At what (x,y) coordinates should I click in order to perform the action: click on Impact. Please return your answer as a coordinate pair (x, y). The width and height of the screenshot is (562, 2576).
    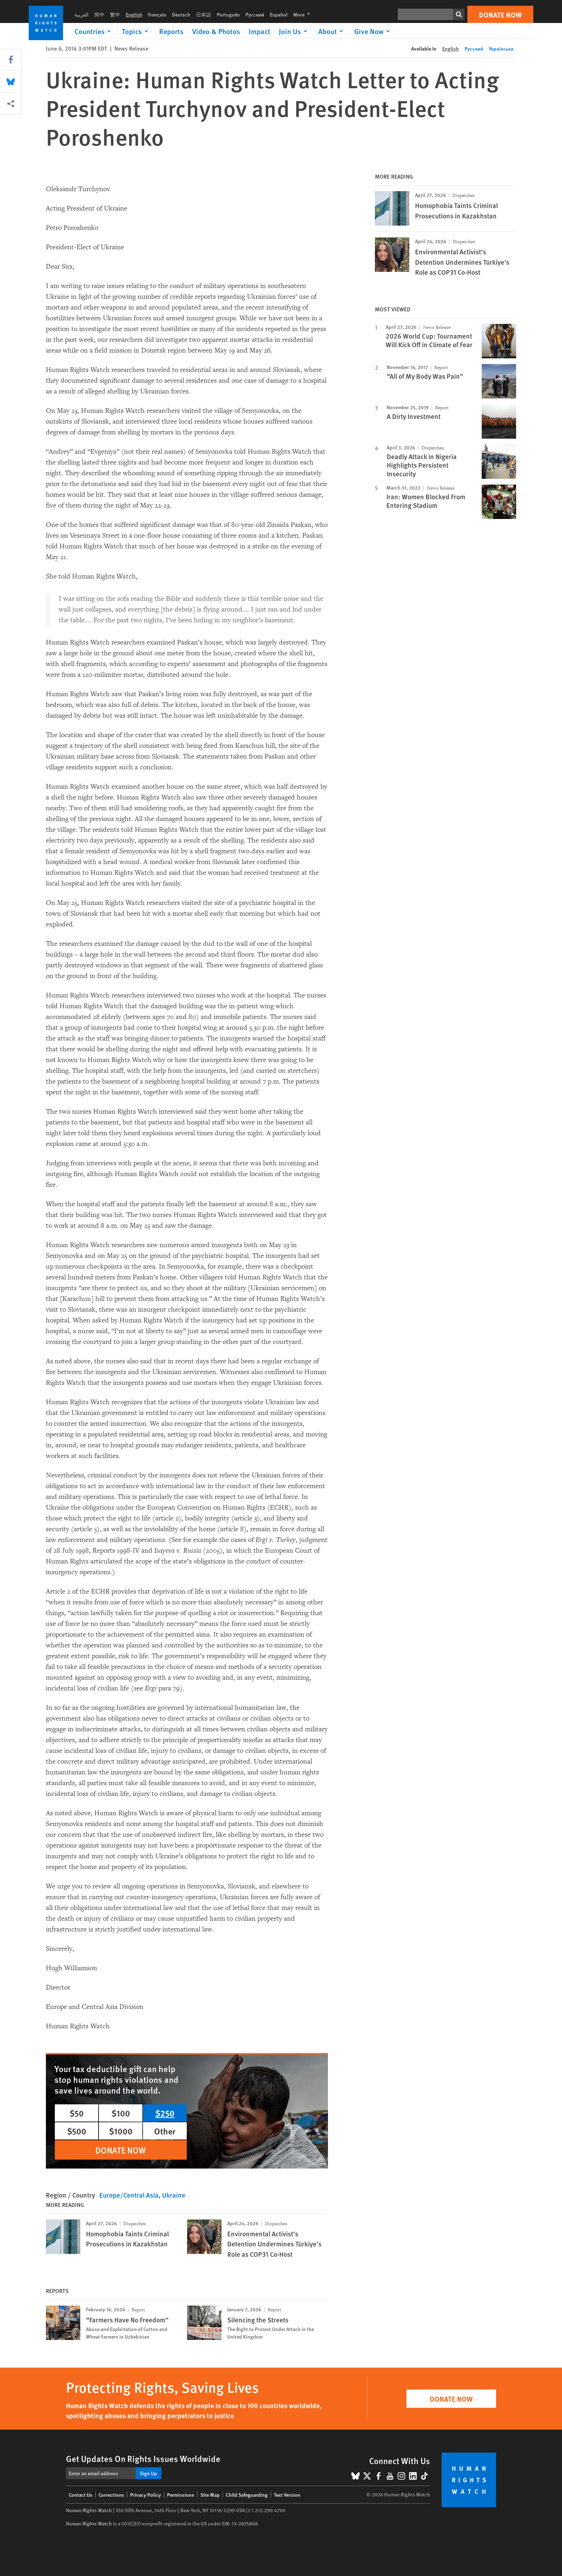
    Looking at the image, I should click on (259, 31).